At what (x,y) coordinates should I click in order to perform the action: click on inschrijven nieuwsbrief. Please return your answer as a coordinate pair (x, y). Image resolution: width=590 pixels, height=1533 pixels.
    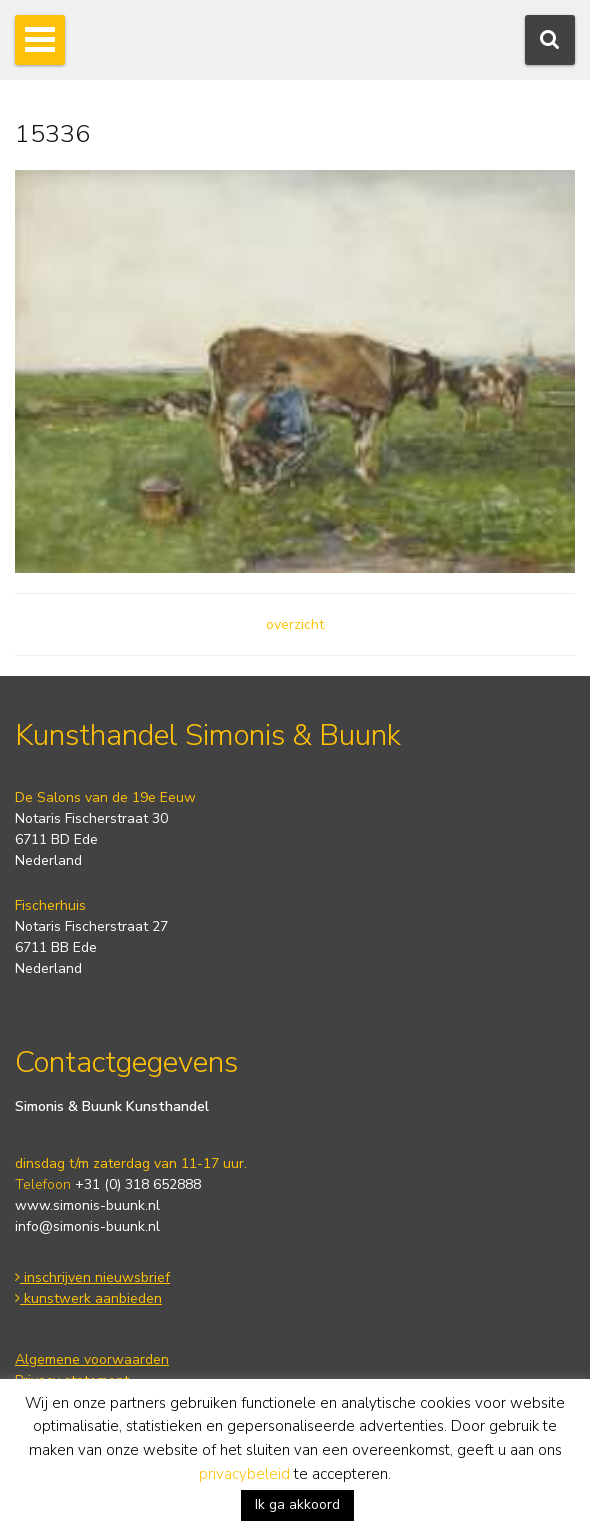
    Looking at the image, I should click on (92, 1277).